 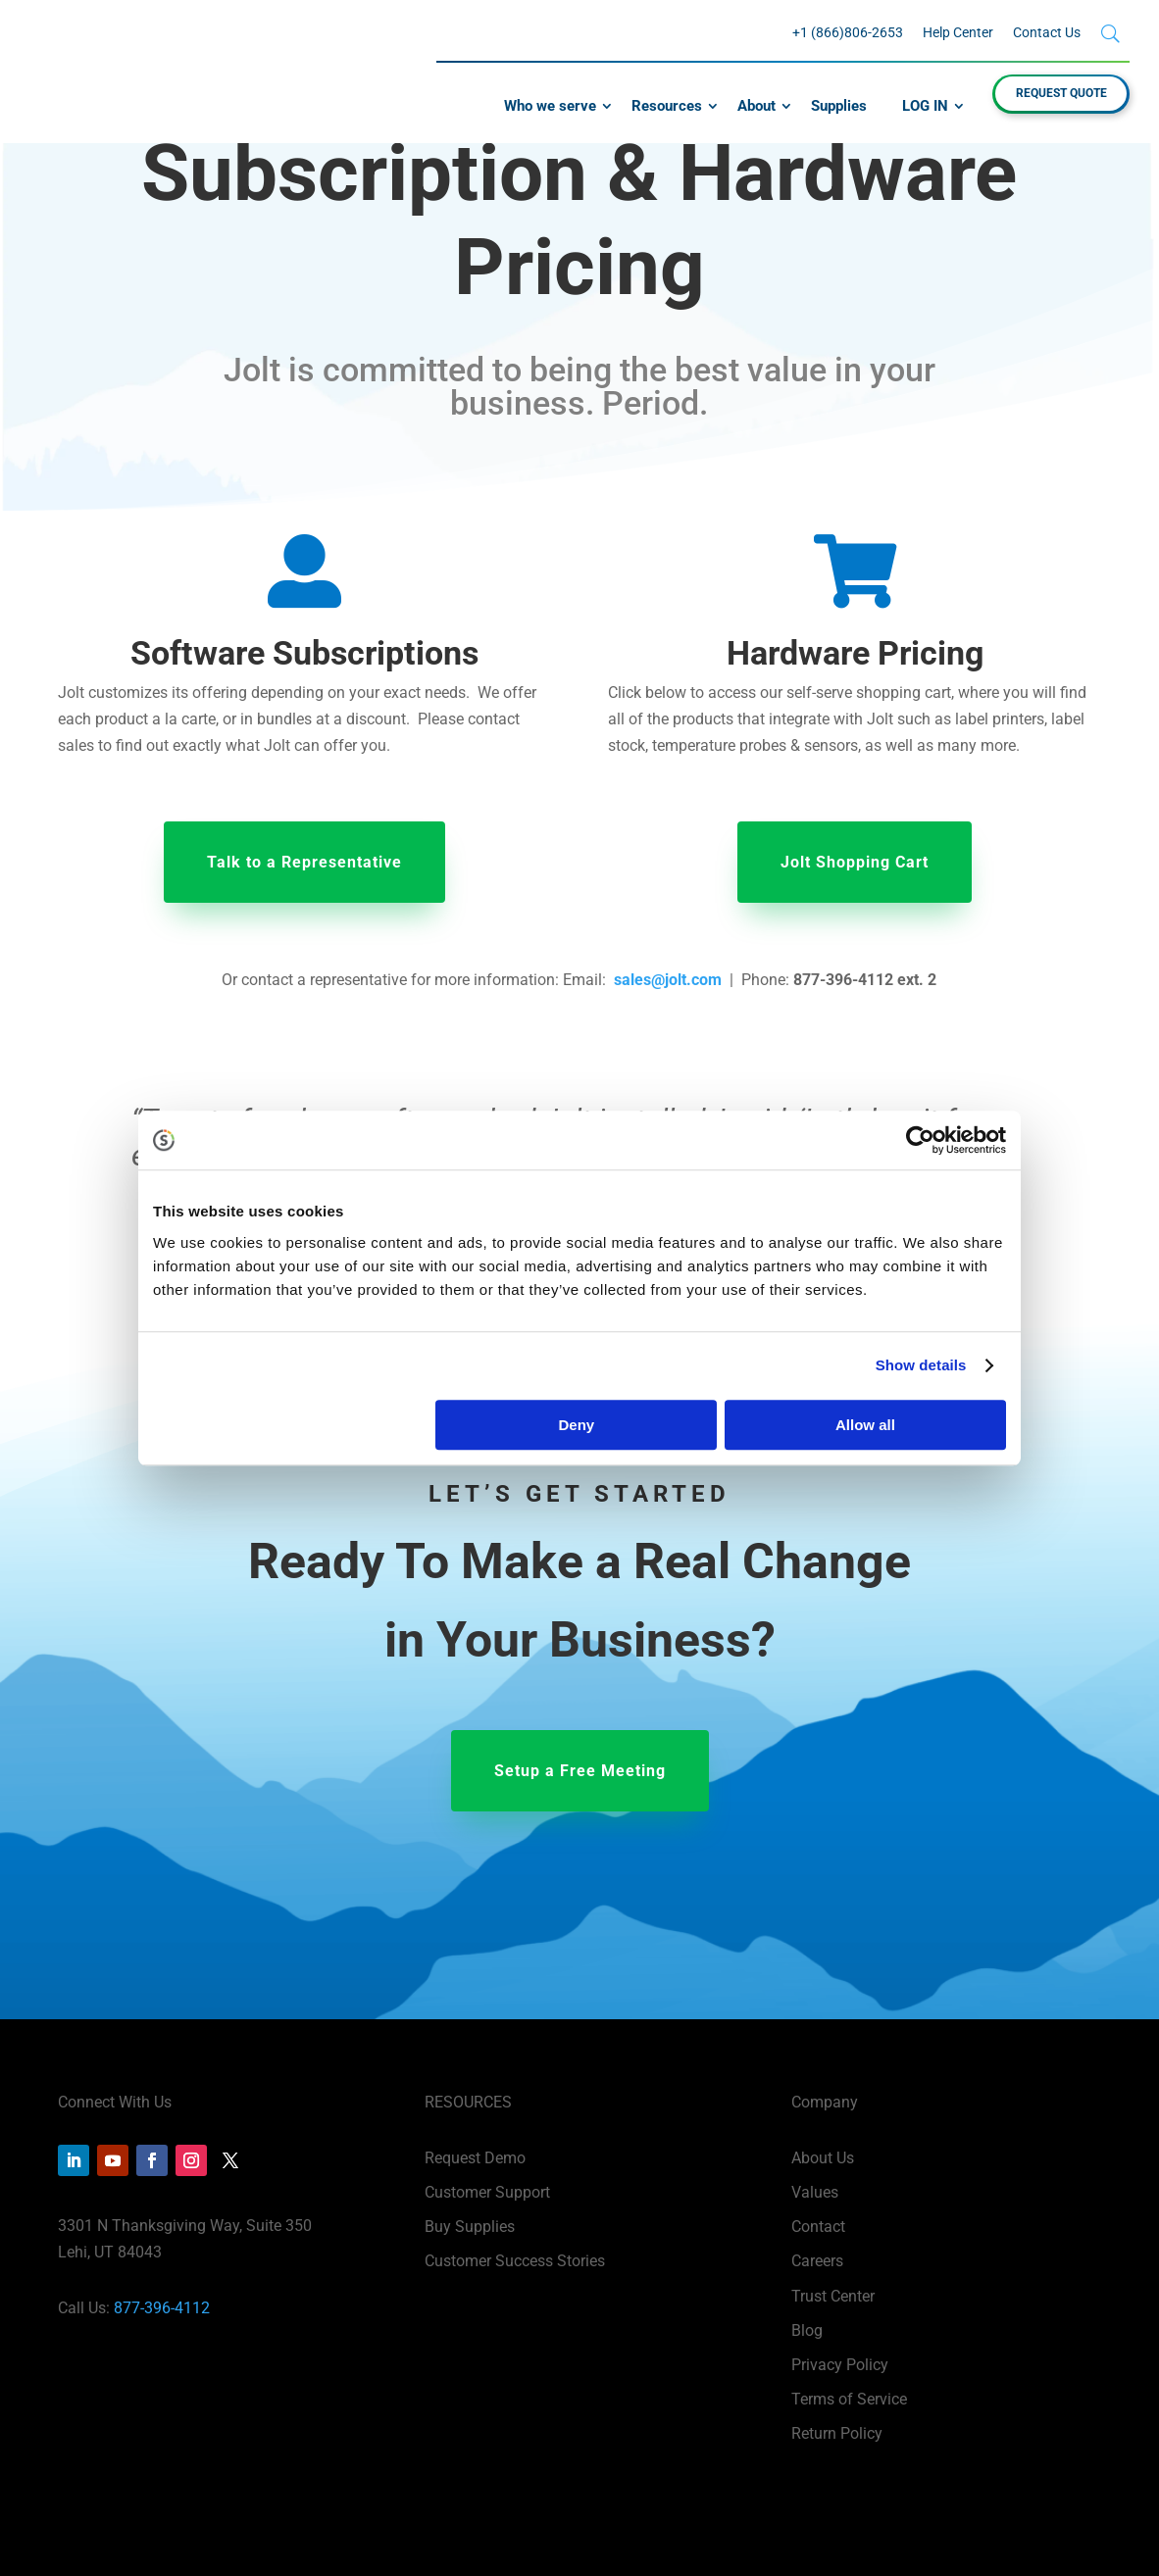 I want to click on Resources, so click(x=666, y=106).